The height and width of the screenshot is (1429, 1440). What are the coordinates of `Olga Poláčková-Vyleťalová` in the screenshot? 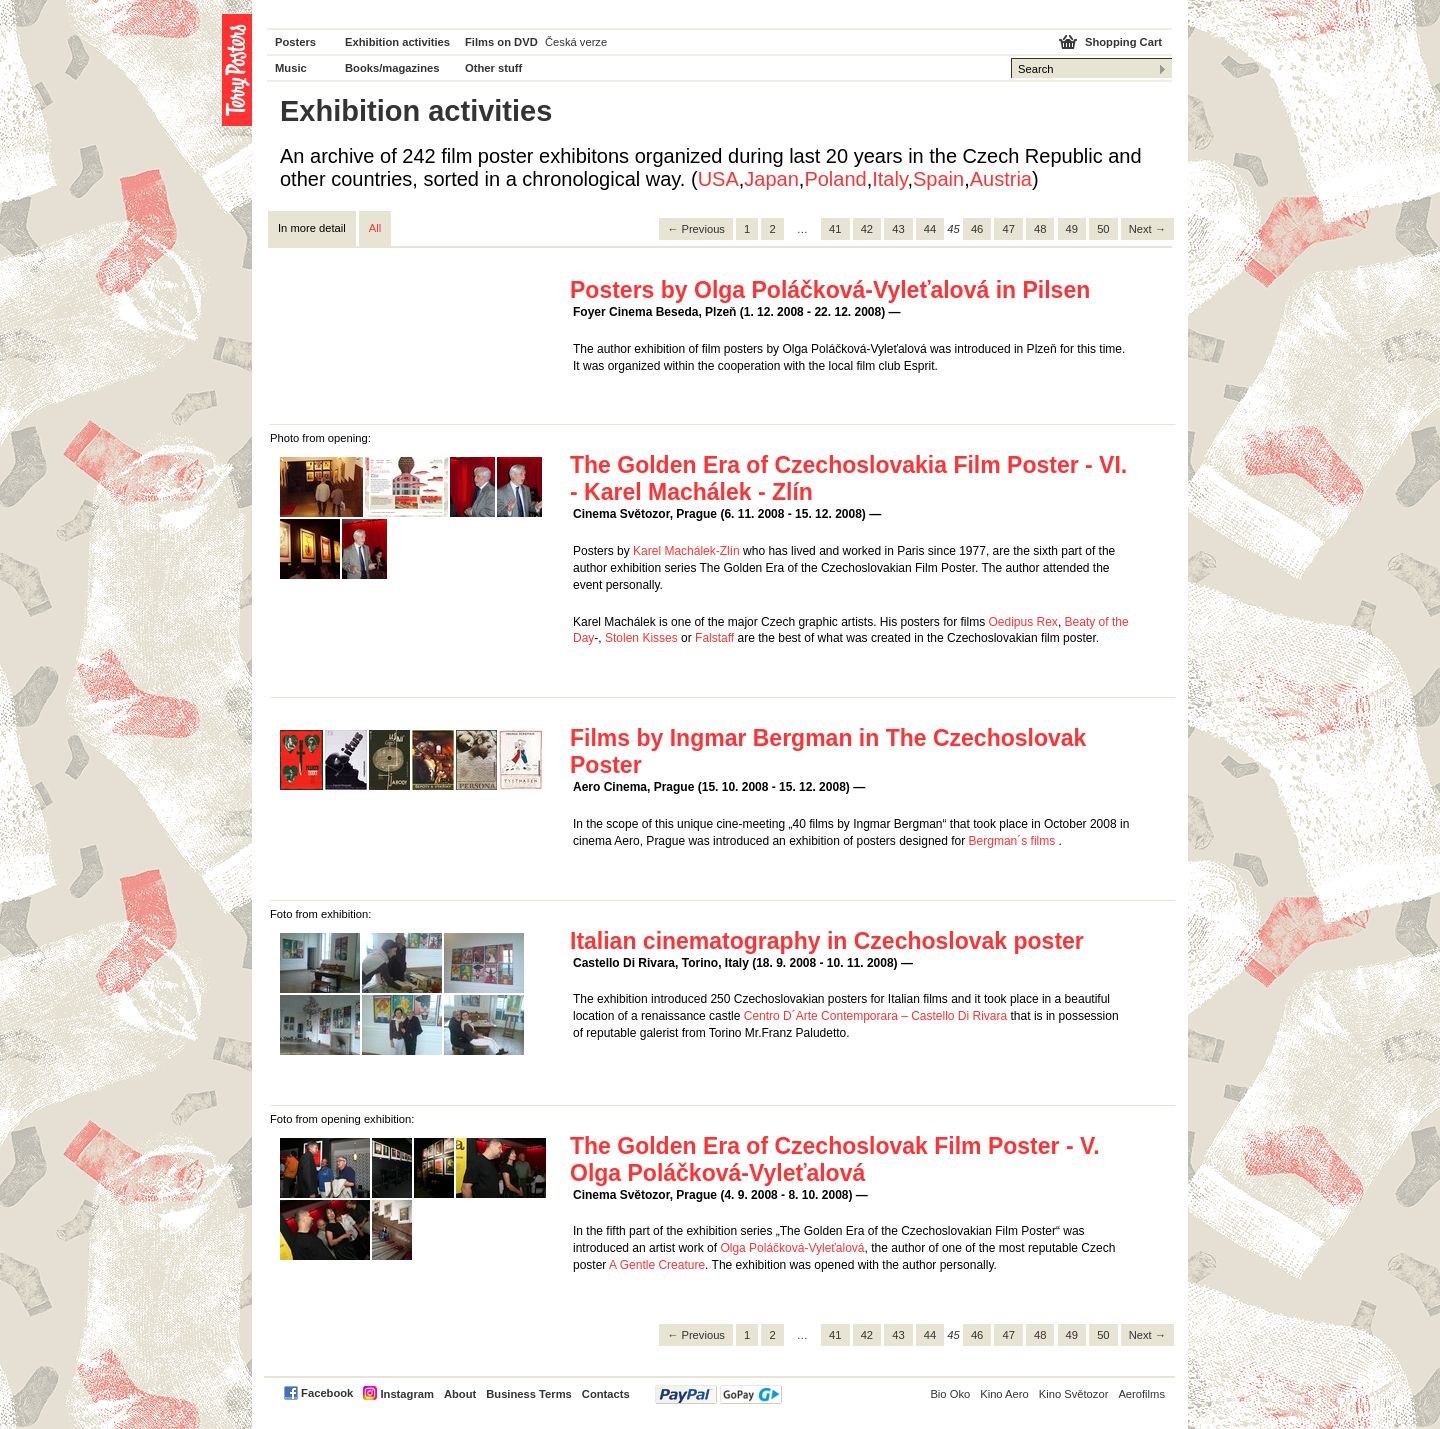 It's located at (792, 1248).